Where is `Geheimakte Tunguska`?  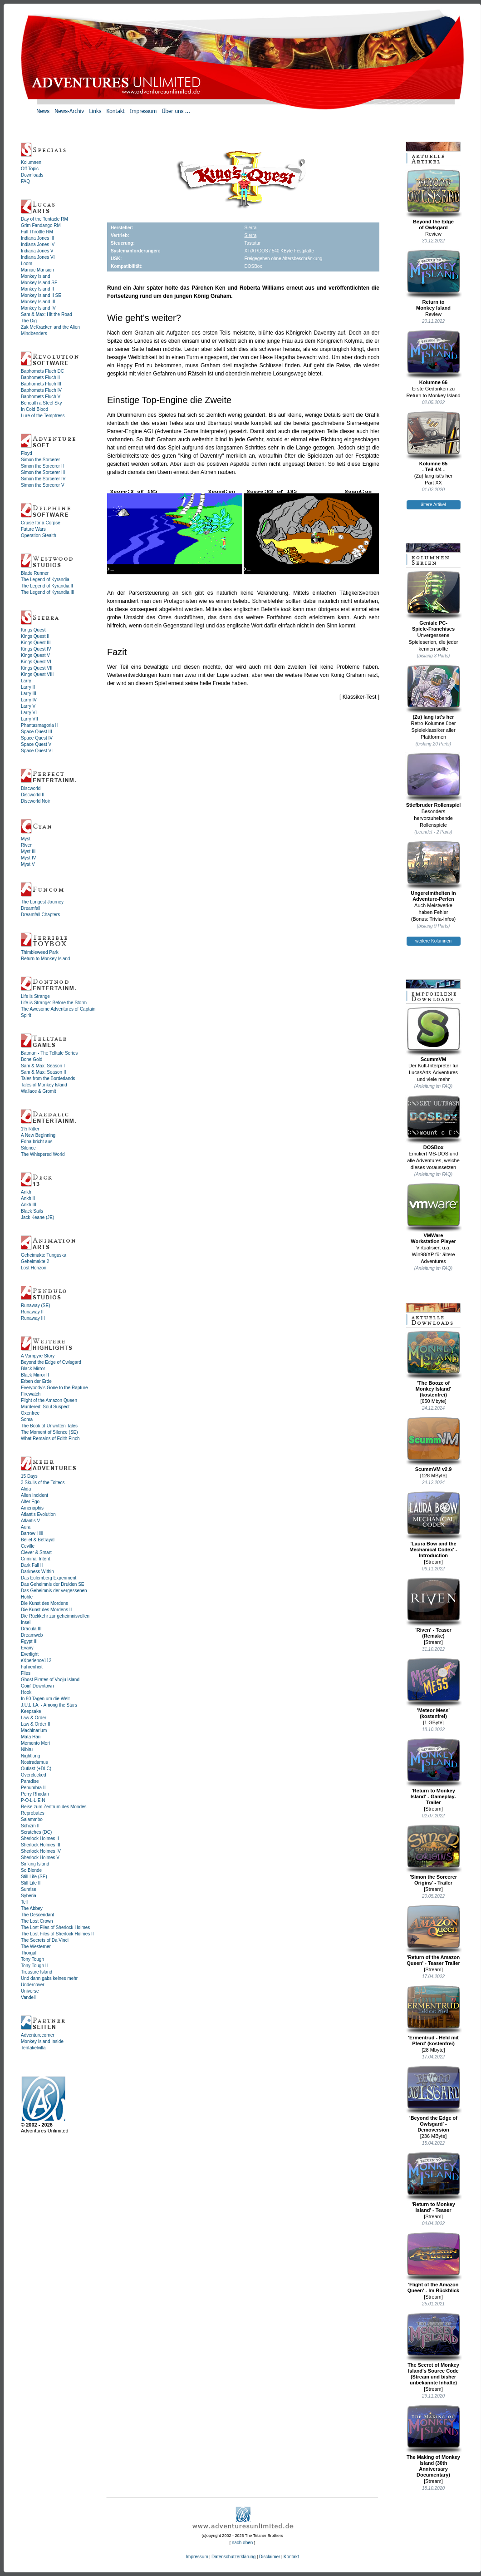 Geheimakte Tunguska is located at coordinates (43, 1255).